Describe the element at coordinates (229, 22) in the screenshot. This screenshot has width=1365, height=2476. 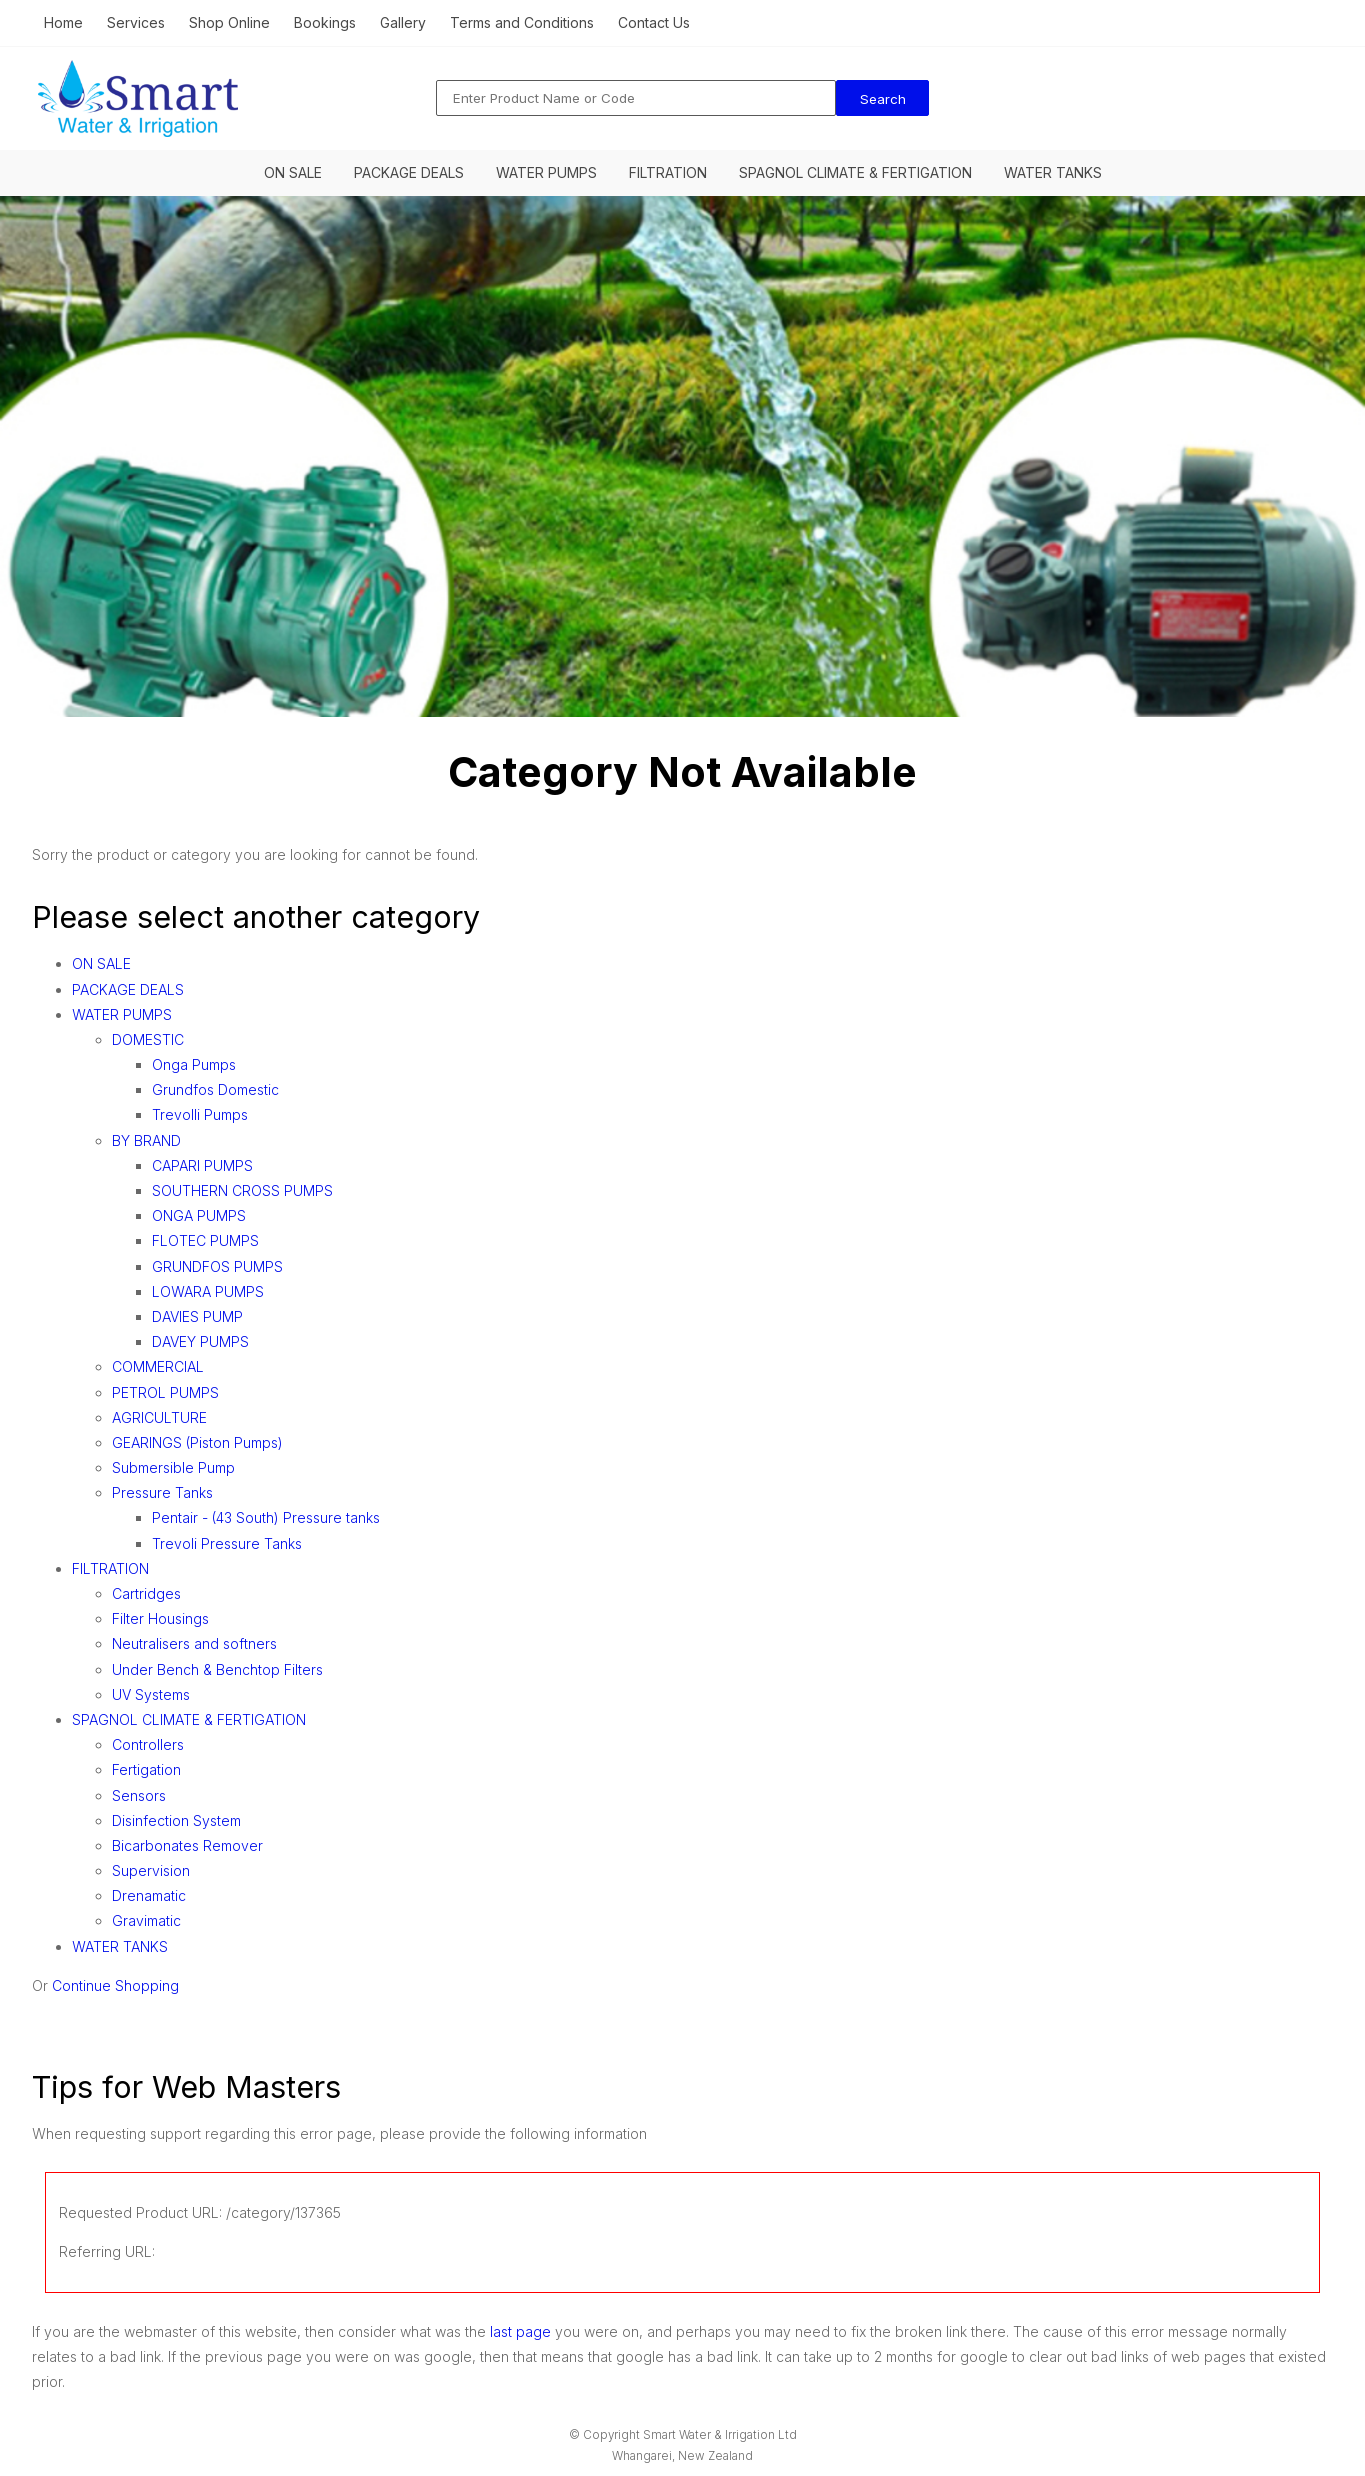
I see `Shop Online` at that location.